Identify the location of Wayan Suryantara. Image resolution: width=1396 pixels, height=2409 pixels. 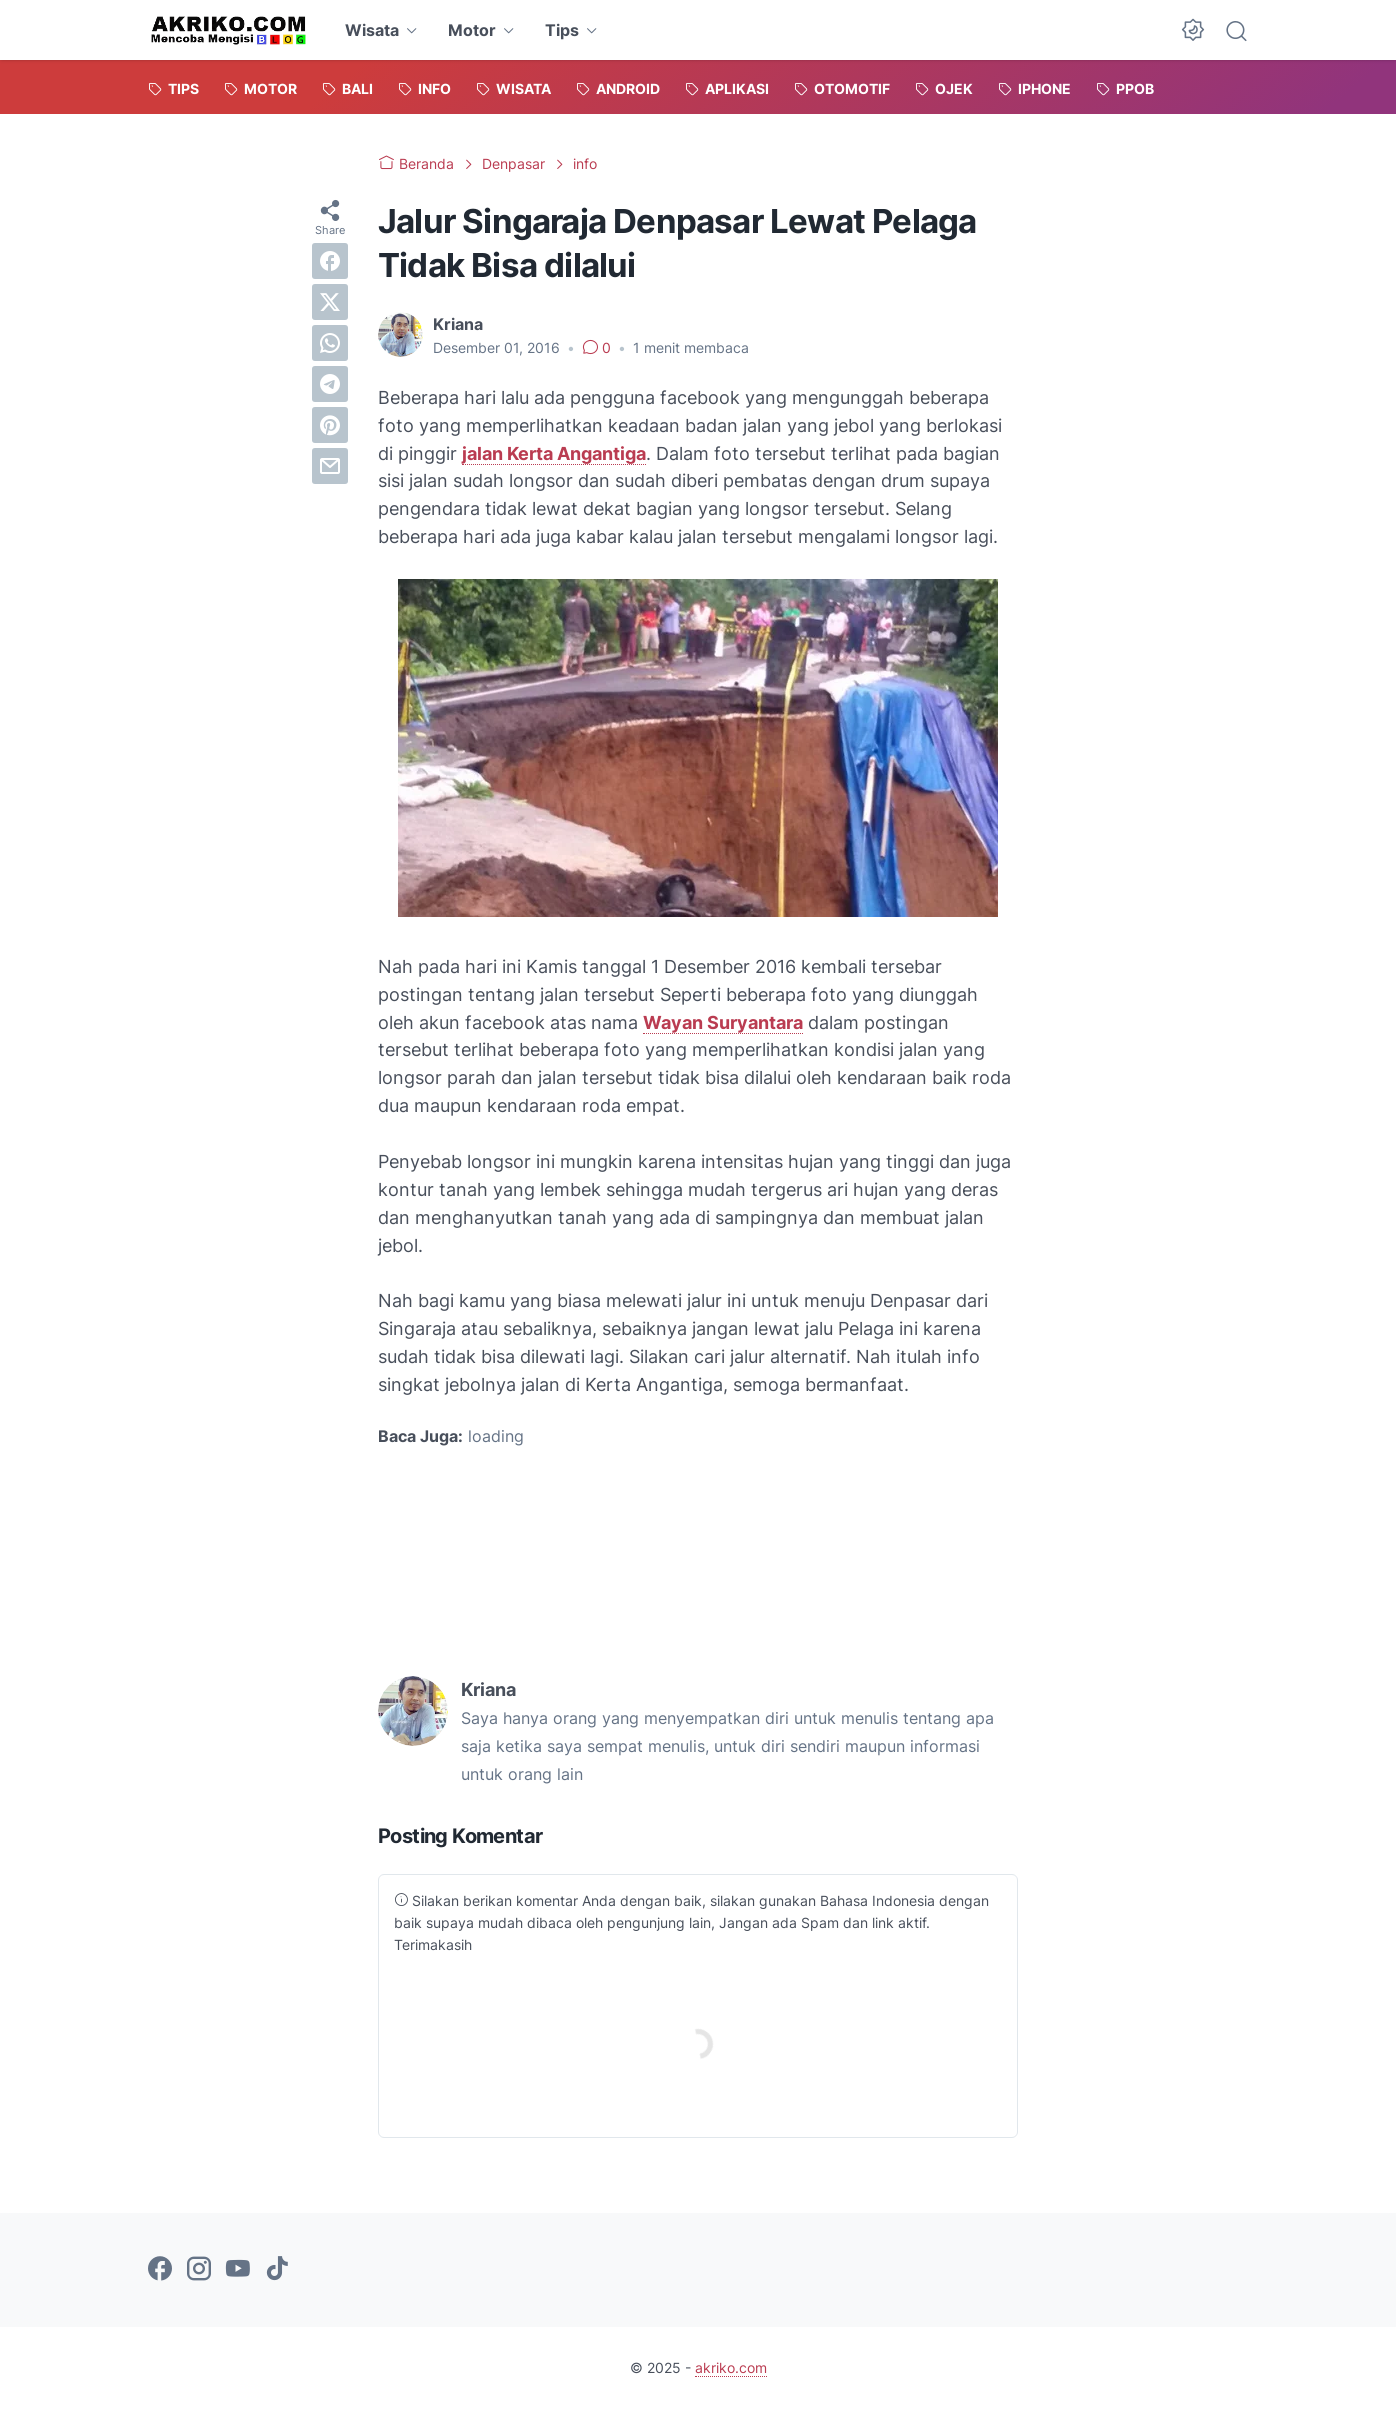
(723, 1022).